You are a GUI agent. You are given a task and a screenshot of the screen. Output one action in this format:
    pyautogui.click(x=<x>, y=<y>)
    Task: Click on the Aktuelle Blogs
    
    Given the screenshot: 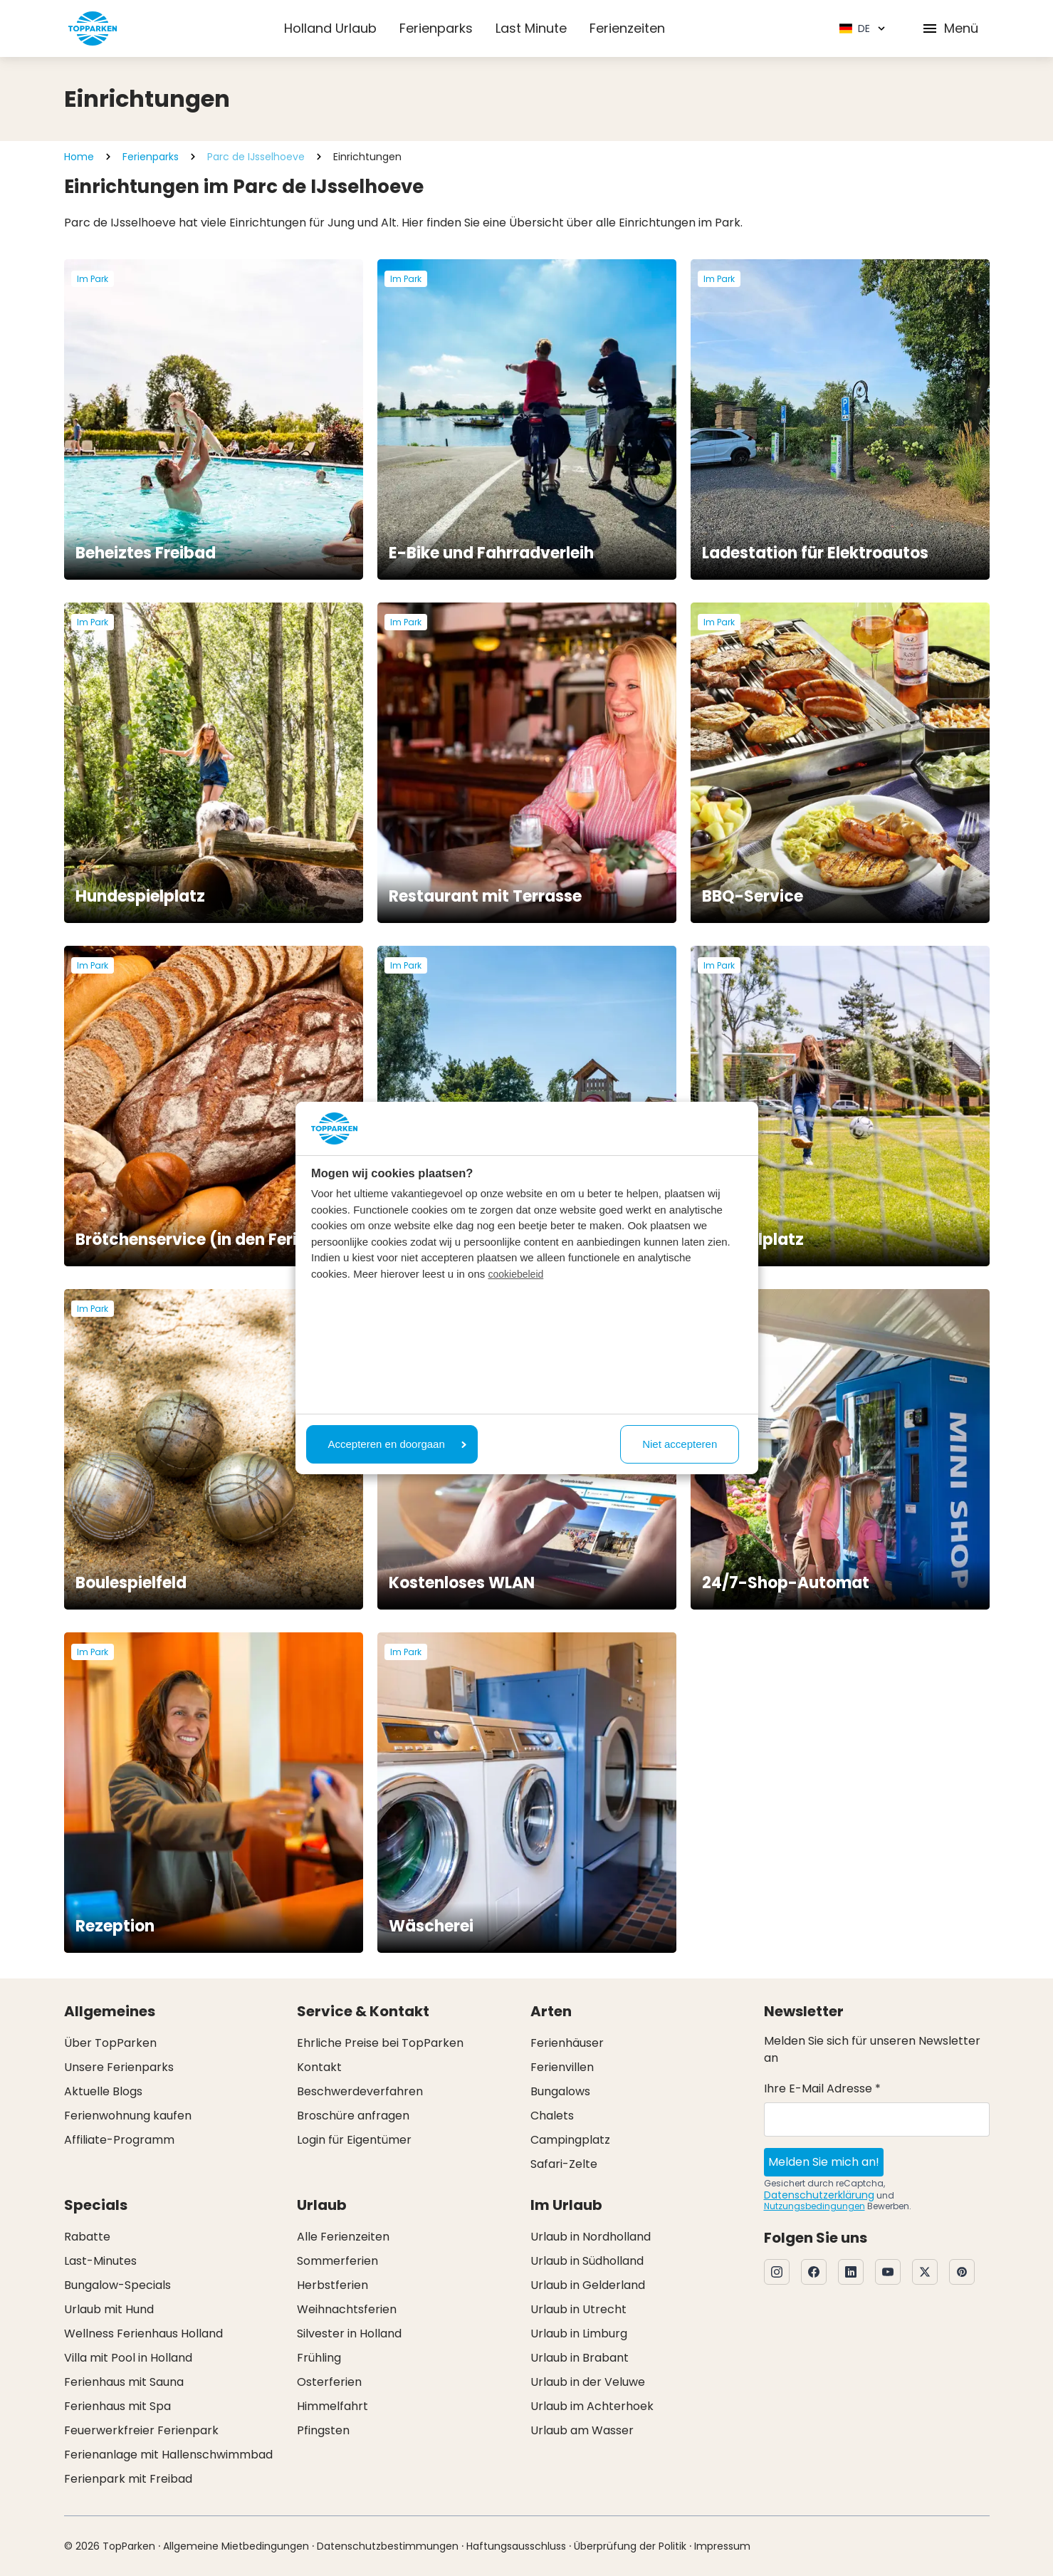 What is the action you would take?
    pyautogui.click(x=103, y=2091)
    